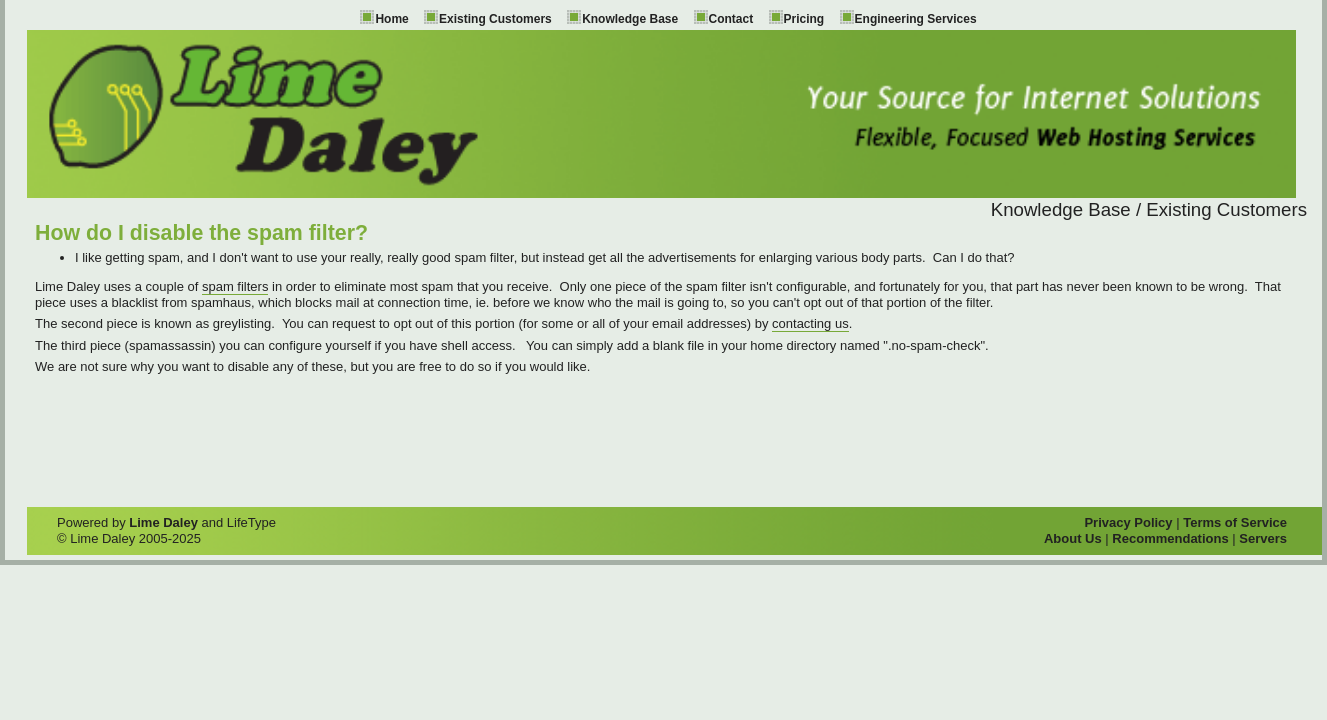 Image resolution: width=1327 pixels, height=720 pixels. I want to click on Lime Daley, so click(163, 522).